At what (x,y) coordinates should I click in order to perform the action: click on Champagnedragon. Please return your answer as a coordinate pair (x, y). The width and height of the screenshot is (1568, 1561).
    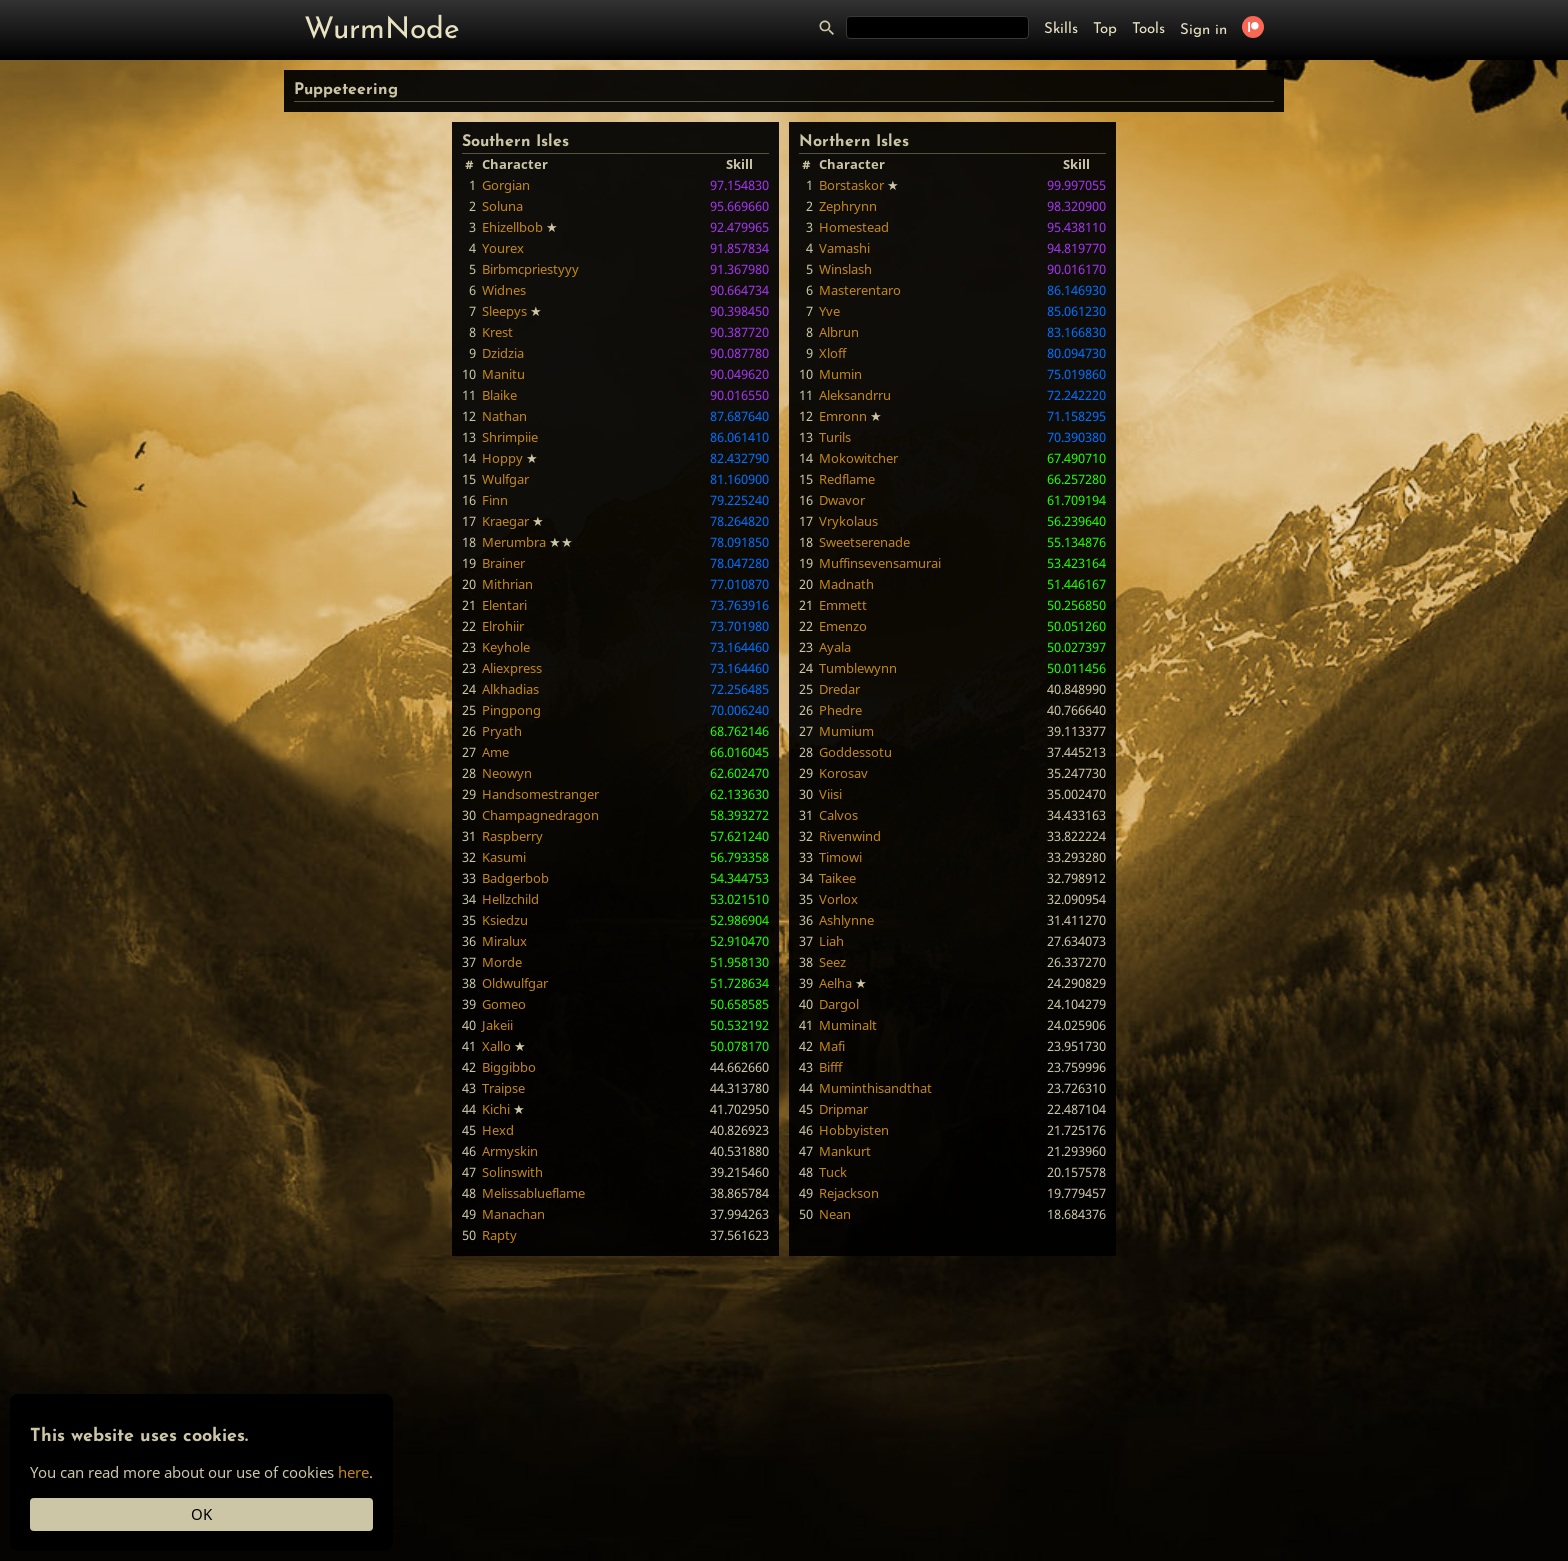
    Looking at the image, I should click on (540, 815).